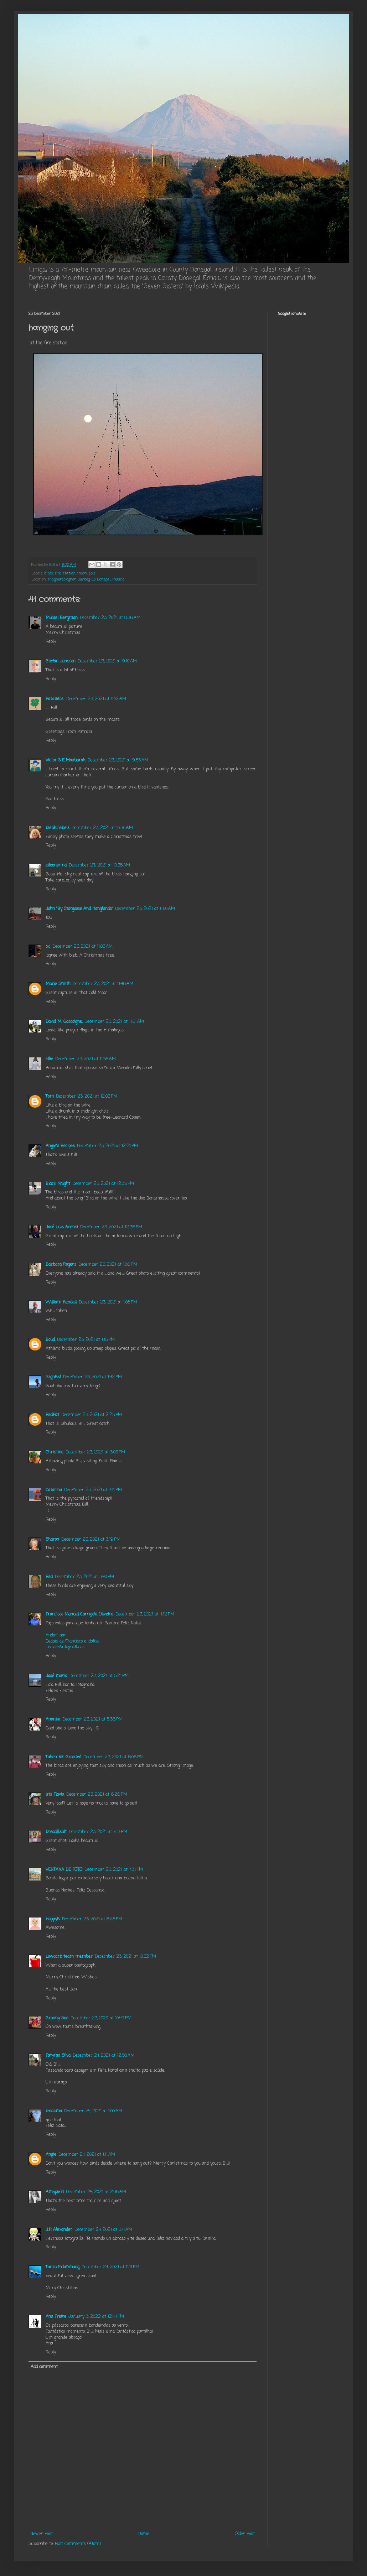  What do you see at coordinates (58, 984) in the screenshot?
I see `Marie Smith` at bounding box center [58, 984].